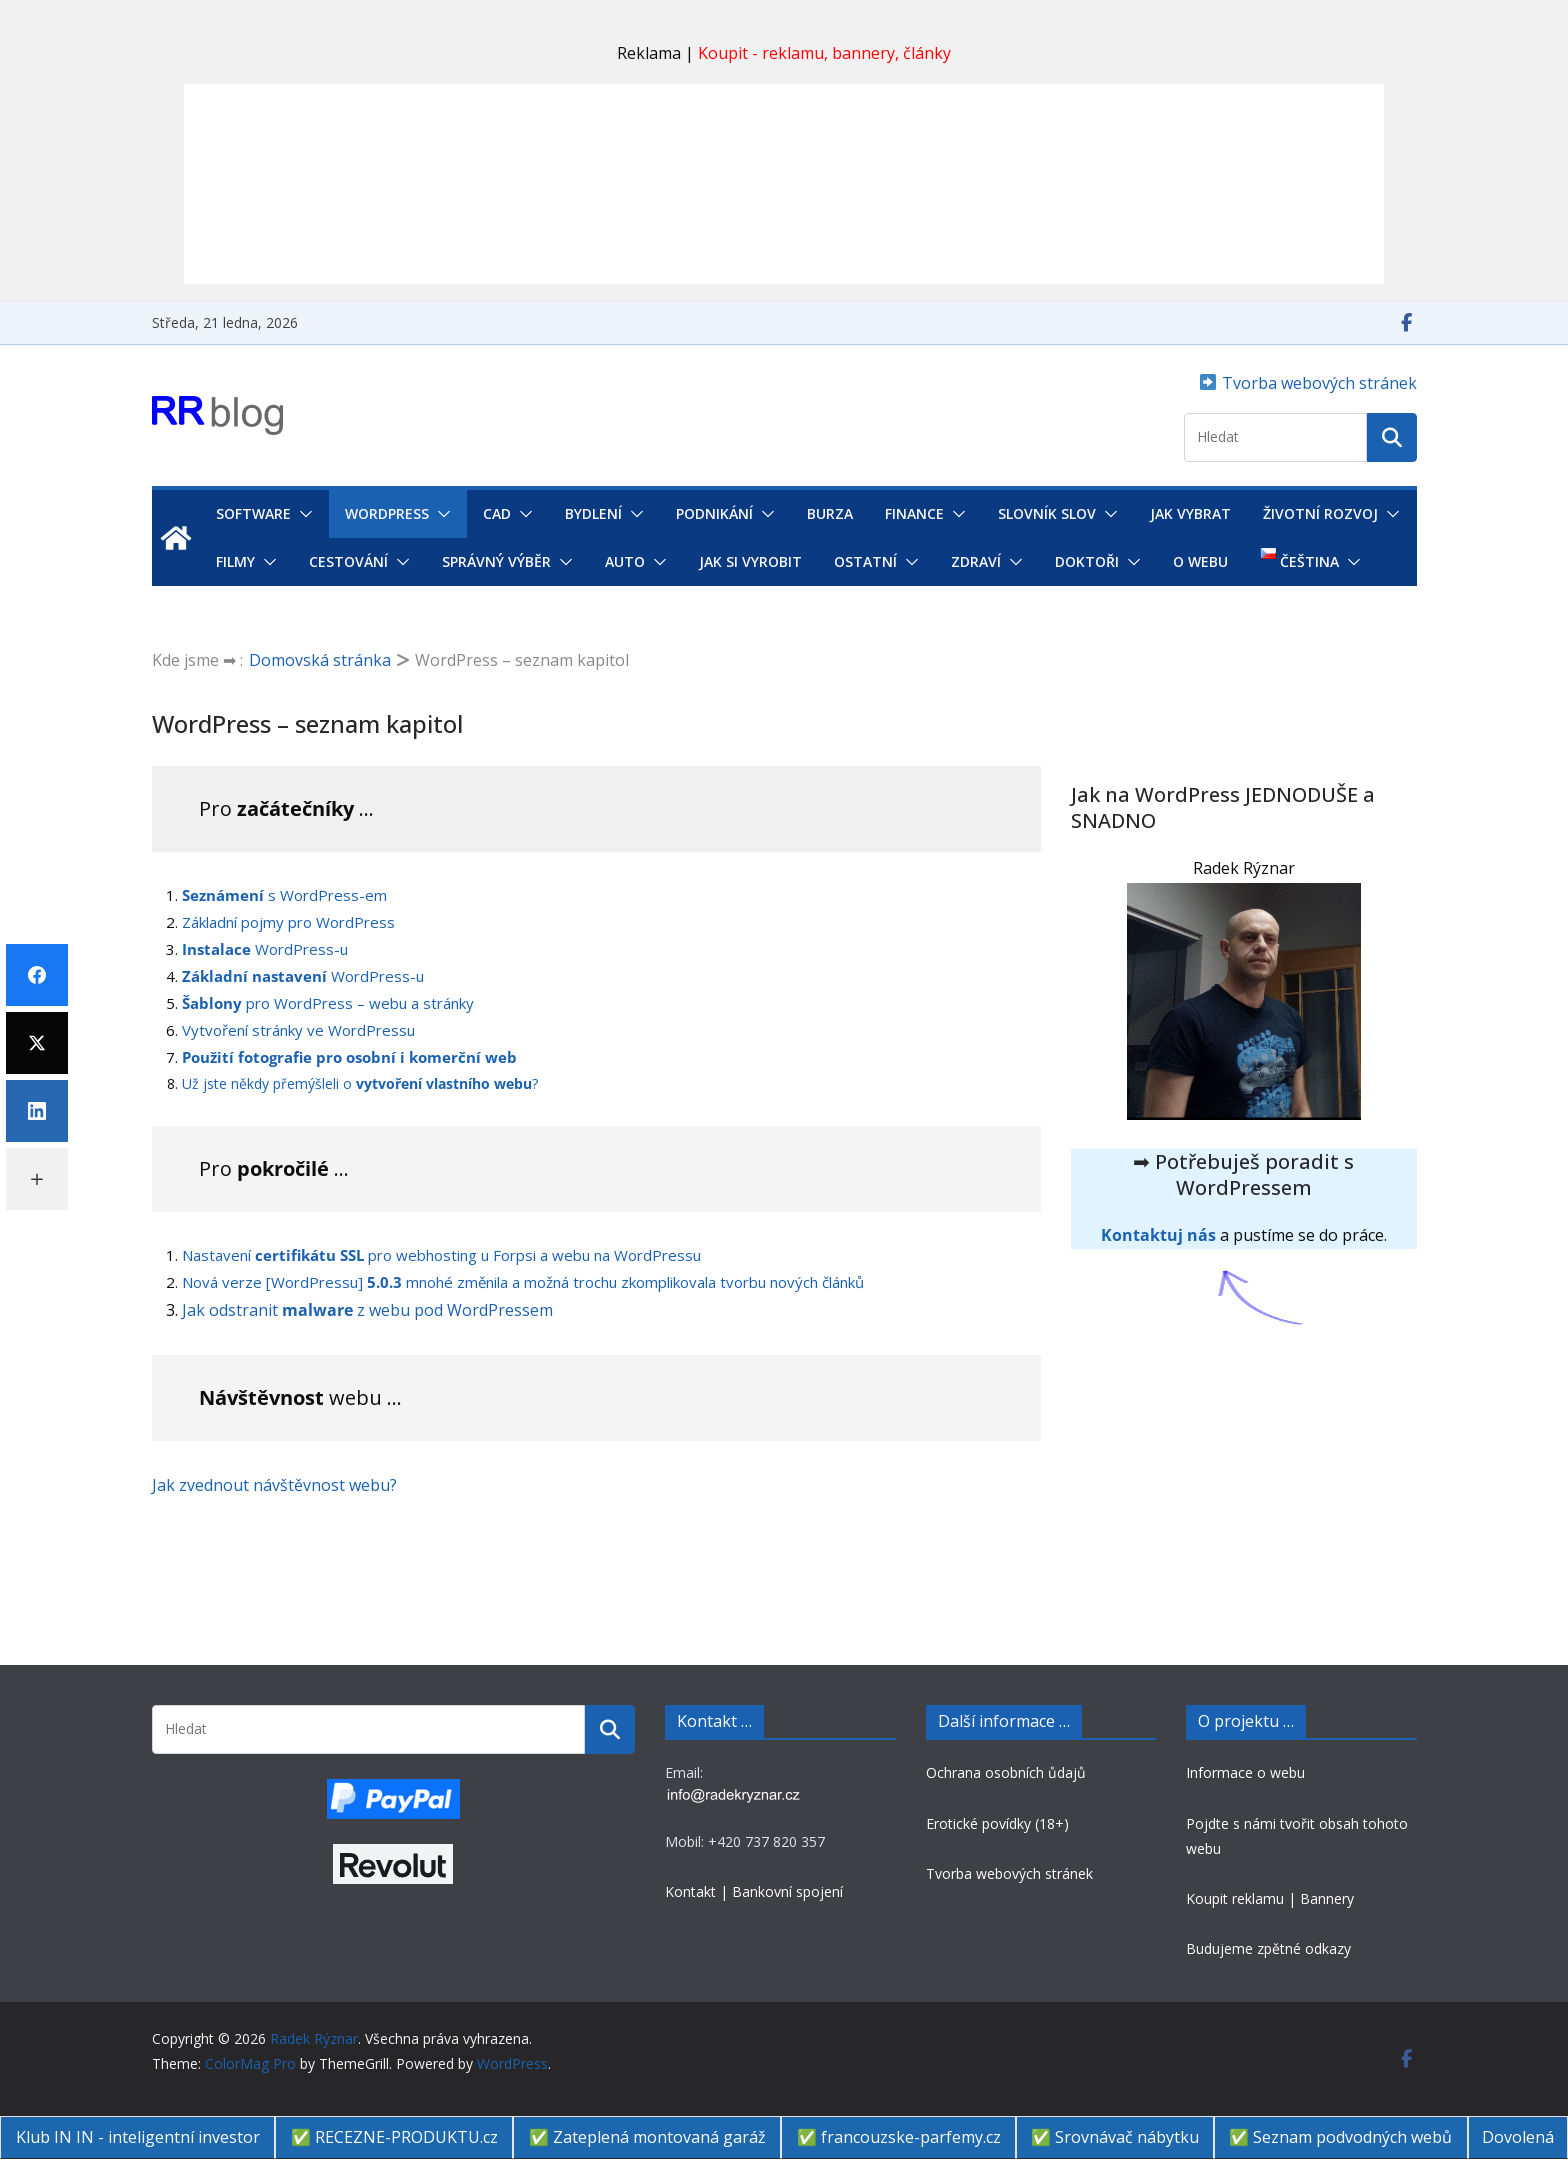 This screenshot has width=1568, height=2183. What do you see at coordinates (976, 561) in the screenshot?
I see `Zdraví` at bounding box center [976, 561].